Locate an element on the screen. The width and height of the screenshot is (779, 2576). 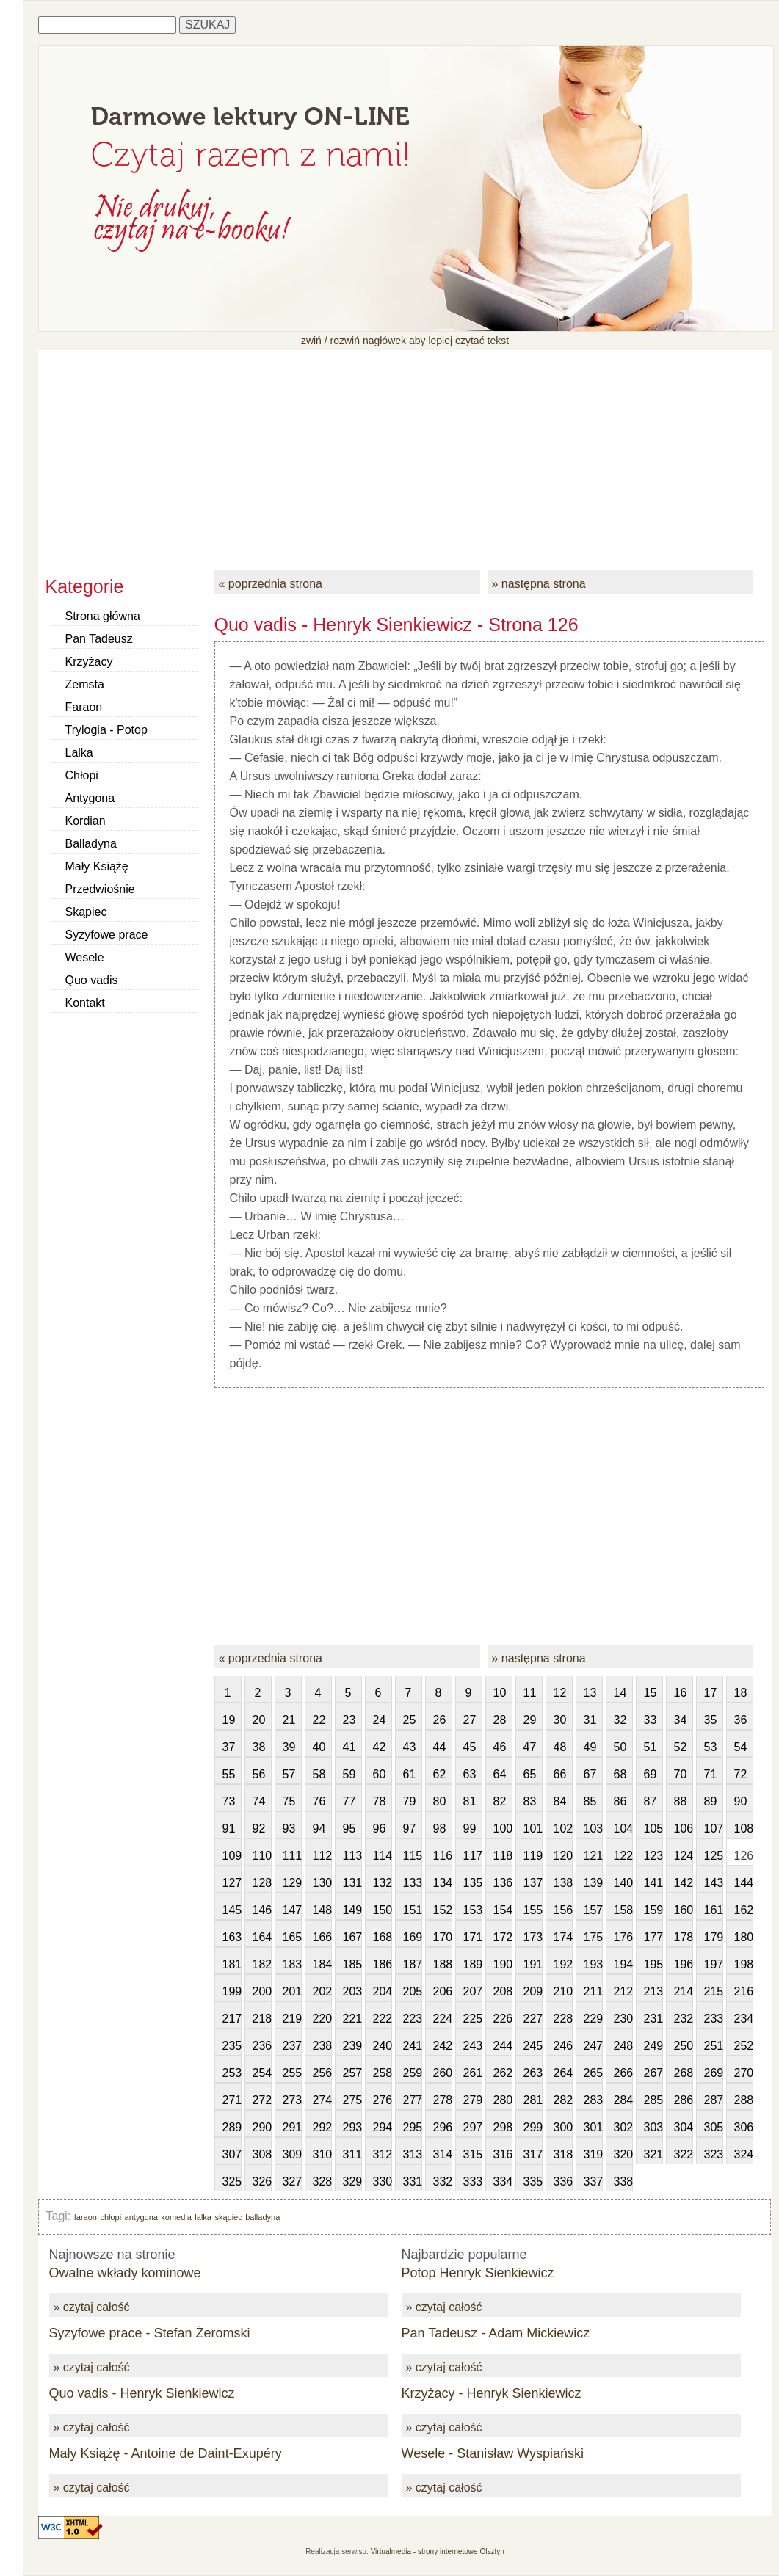
Wesele - Stanisław Wyspiański is located at coordinates (493, 2453).